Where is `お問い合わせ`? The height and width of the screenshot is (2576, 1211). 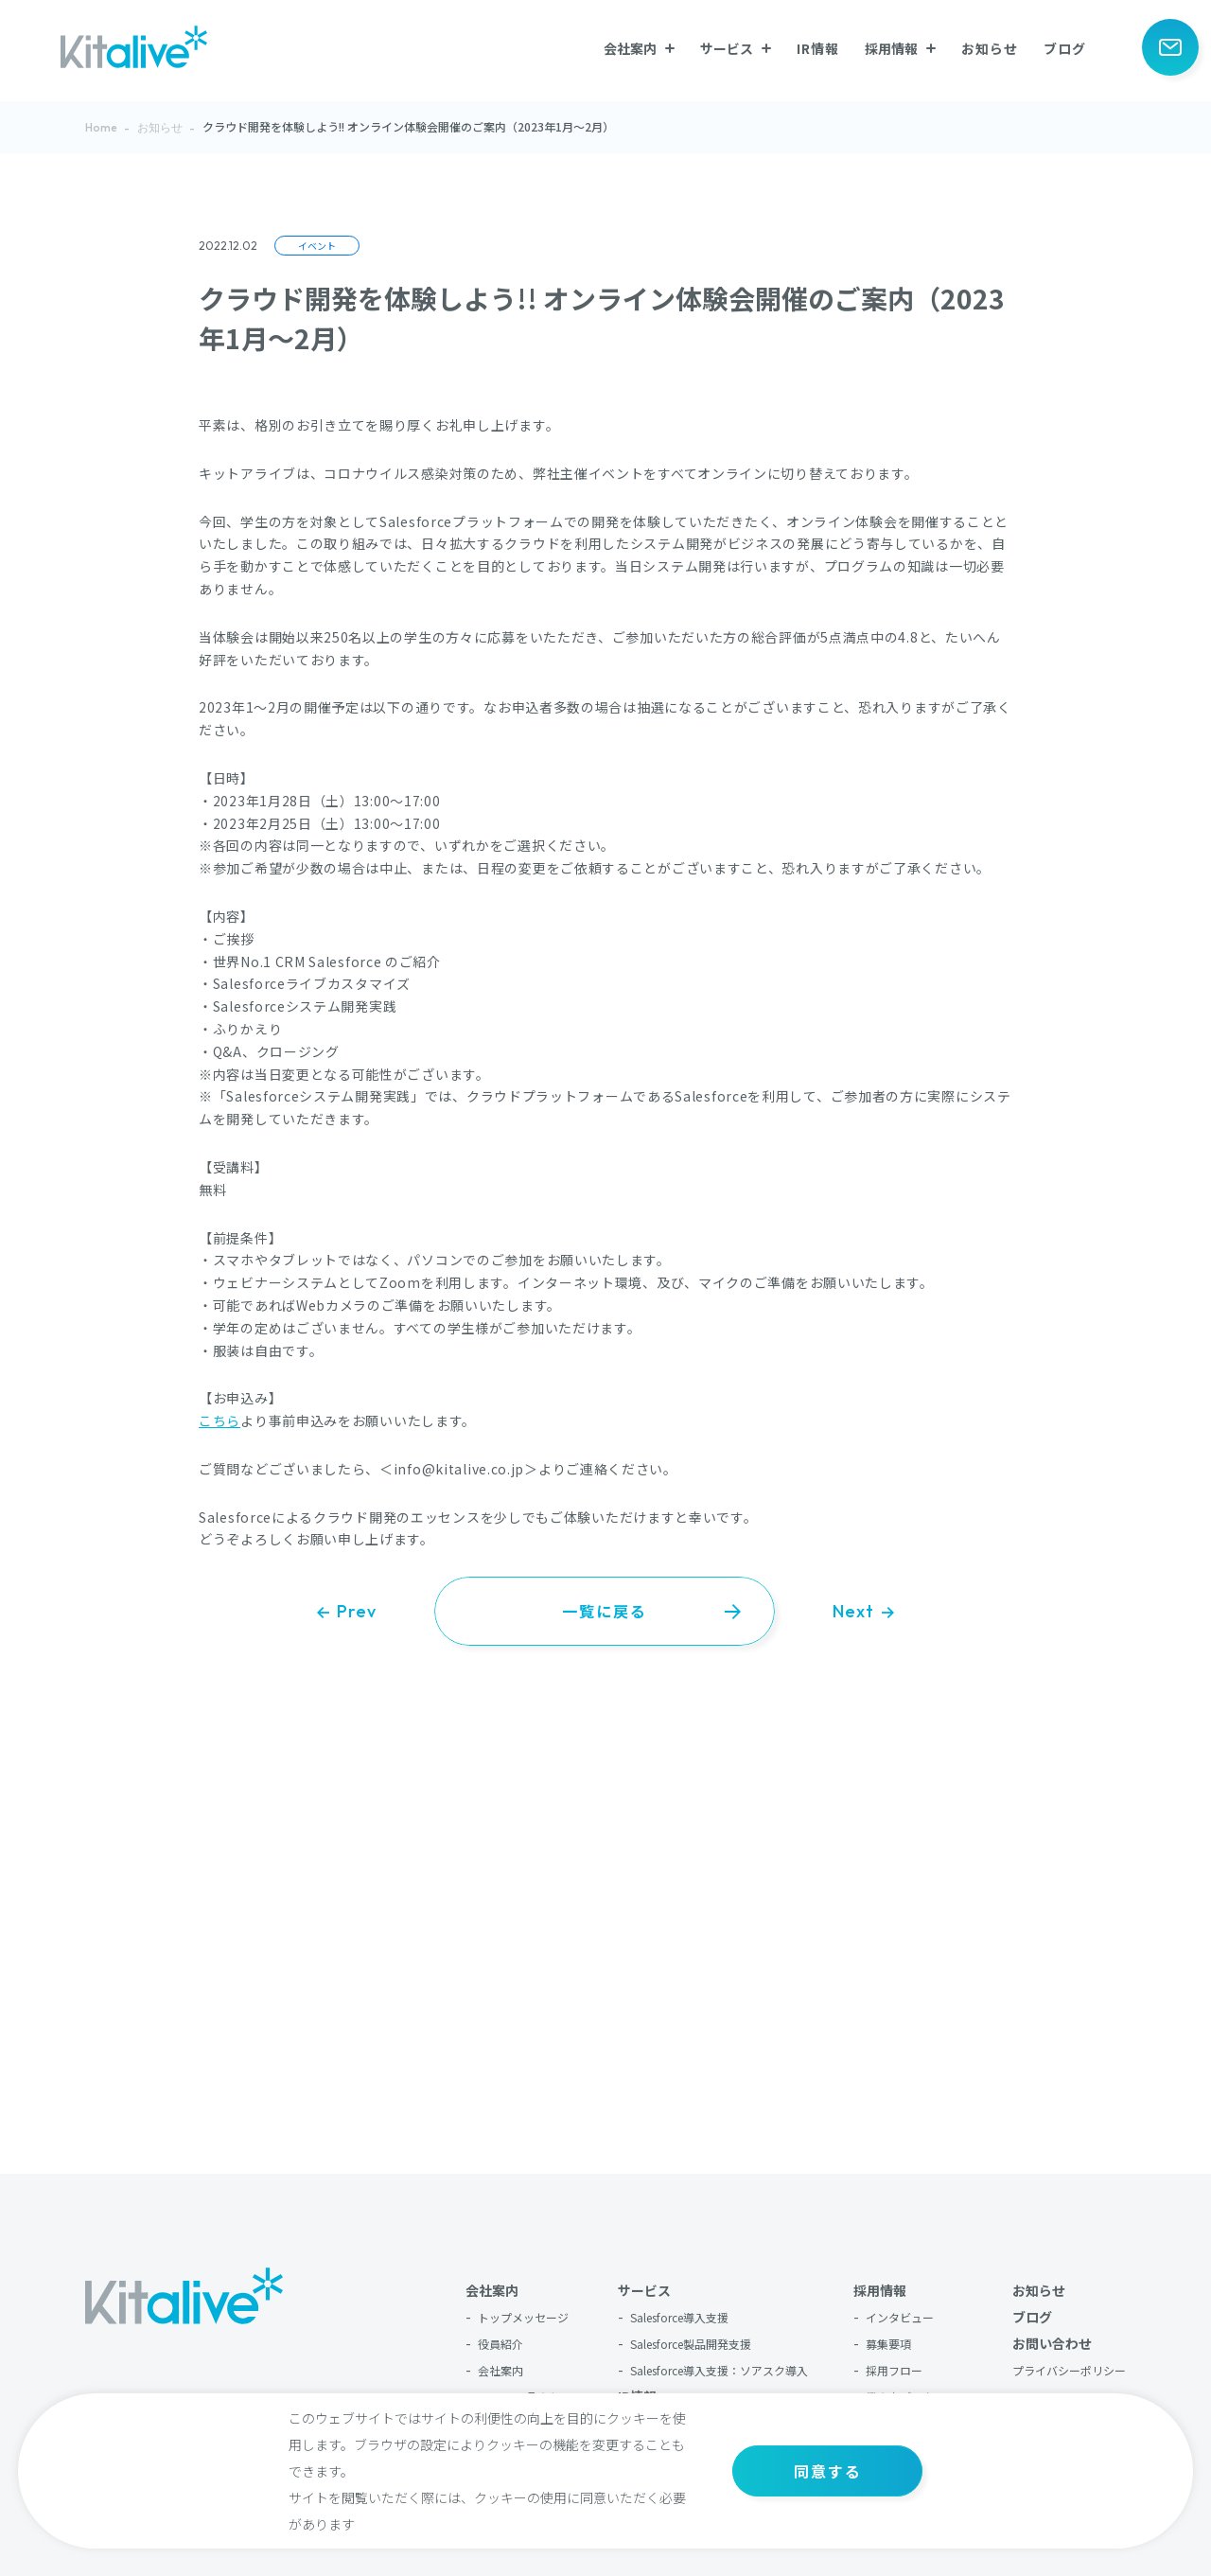
お問い合わせ is located at coordinates (1052, 2343).